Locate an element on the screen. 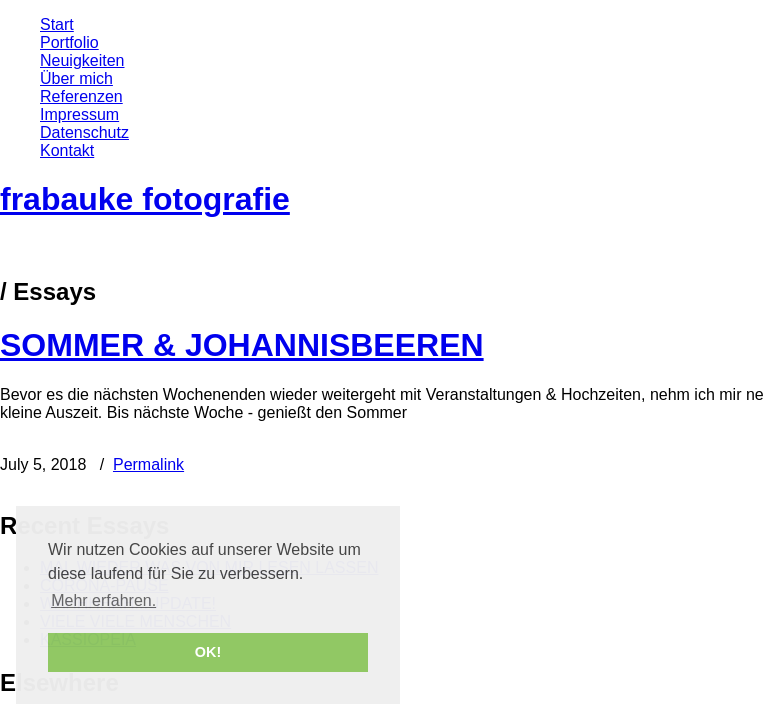 The image size is (768, 720). Referenzen is located at coordinates (81, 96).